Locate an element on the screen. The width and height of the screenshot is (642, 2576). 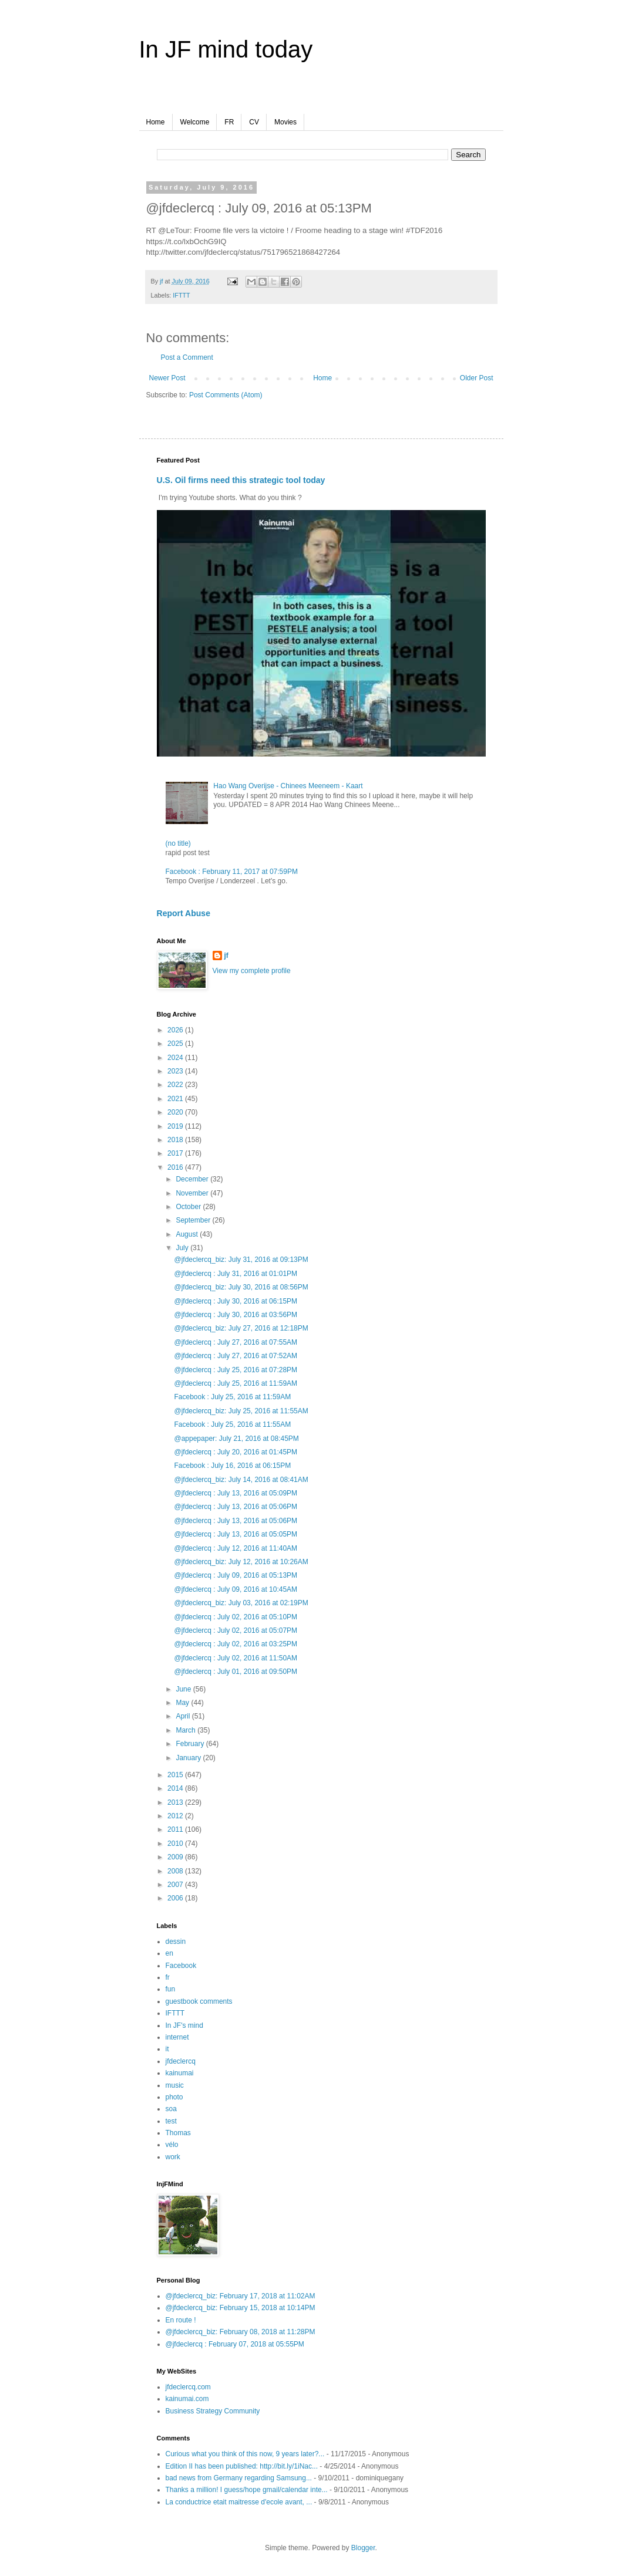
@jfdeclercq : July 13, 2016 at 05:06PM is located at coordinates (235, 1507).